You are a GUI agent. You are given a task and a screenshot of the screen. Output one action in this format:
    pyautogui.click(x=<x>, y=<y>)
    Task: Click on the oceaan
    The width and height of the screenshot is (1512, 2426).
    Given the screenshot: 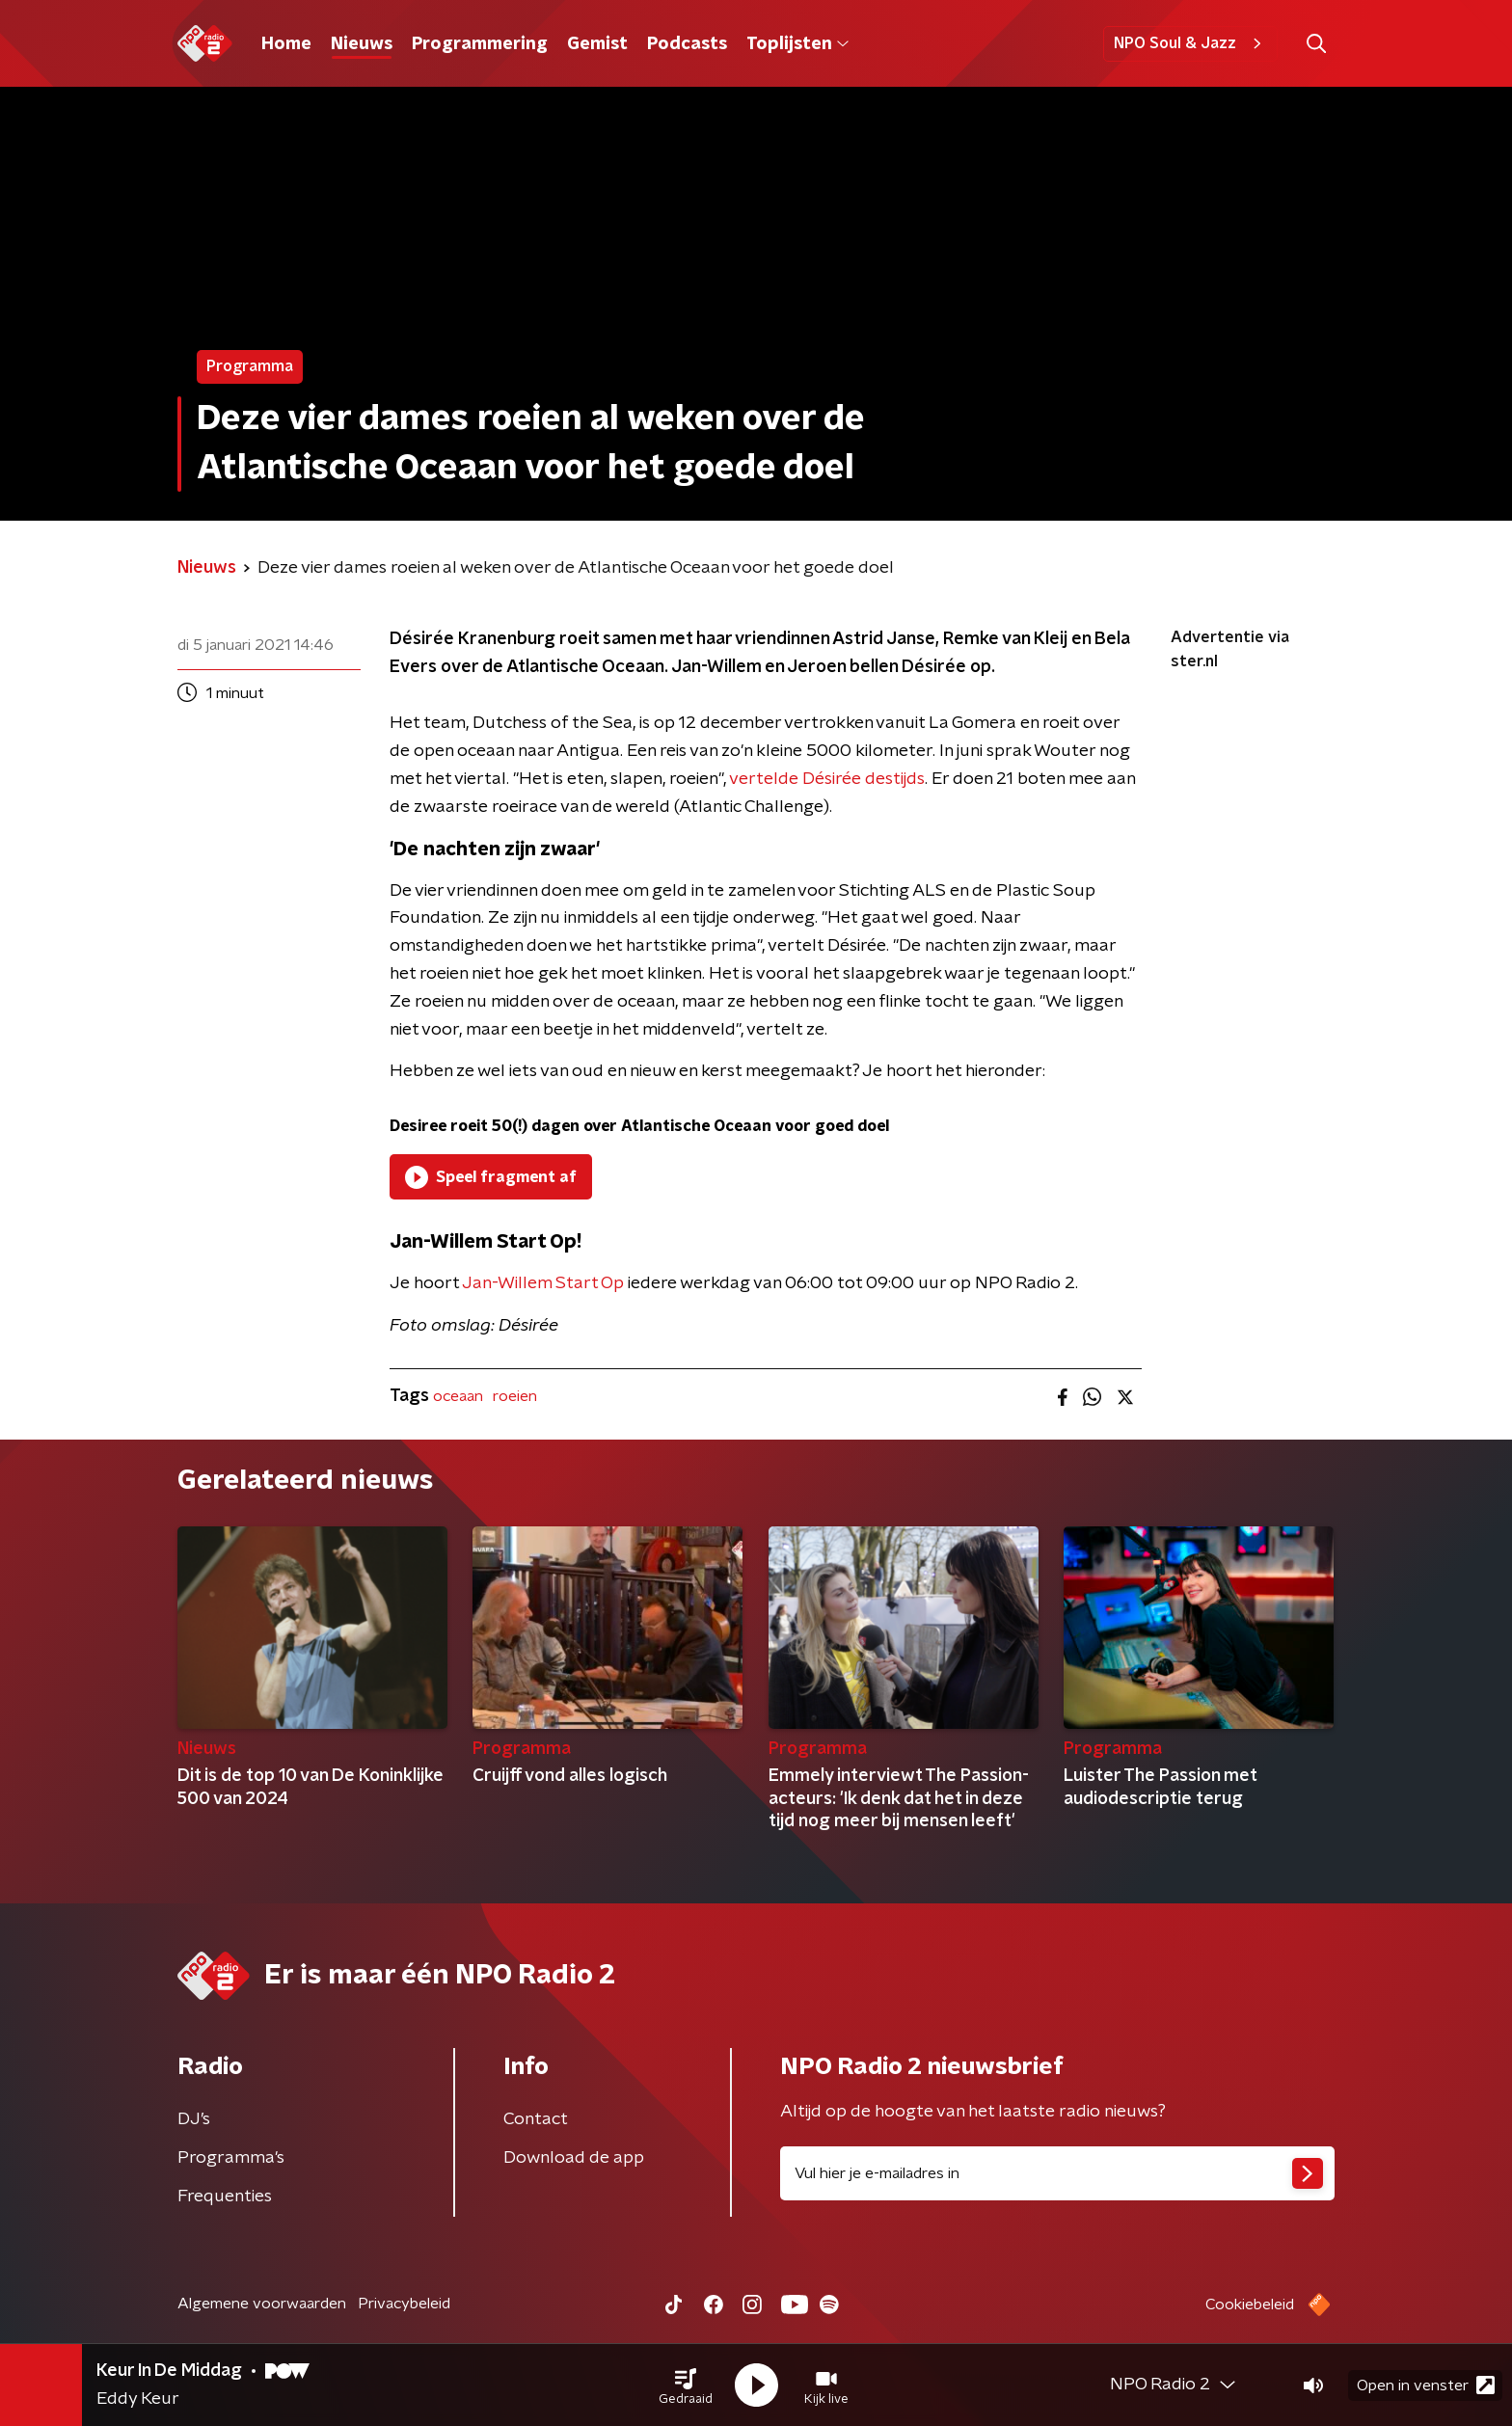 What is the action you would take?
    pyautogui.click(x=458, y=1396)
    